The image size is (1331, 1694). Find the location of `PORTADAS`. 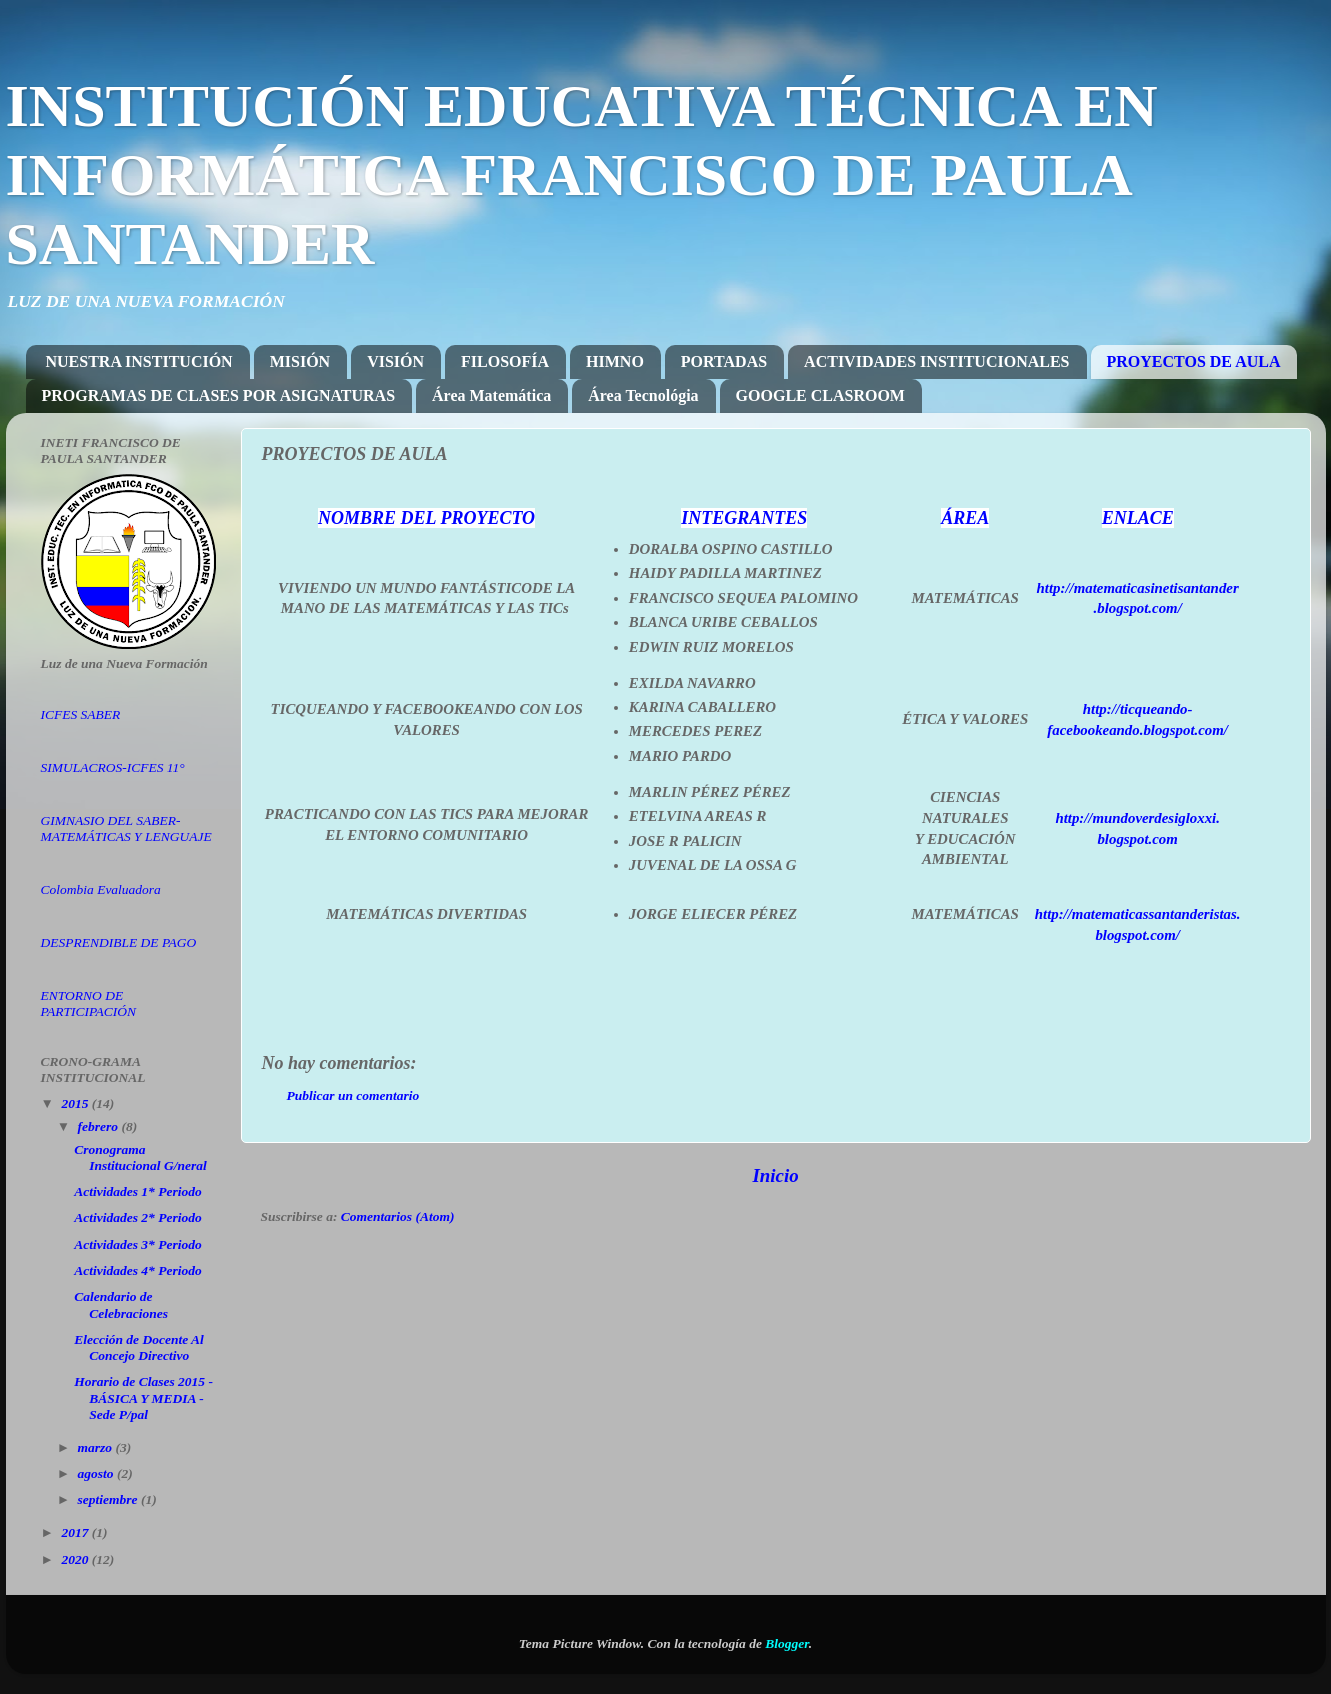

PORTADAS is located at coordinates (724, 361).